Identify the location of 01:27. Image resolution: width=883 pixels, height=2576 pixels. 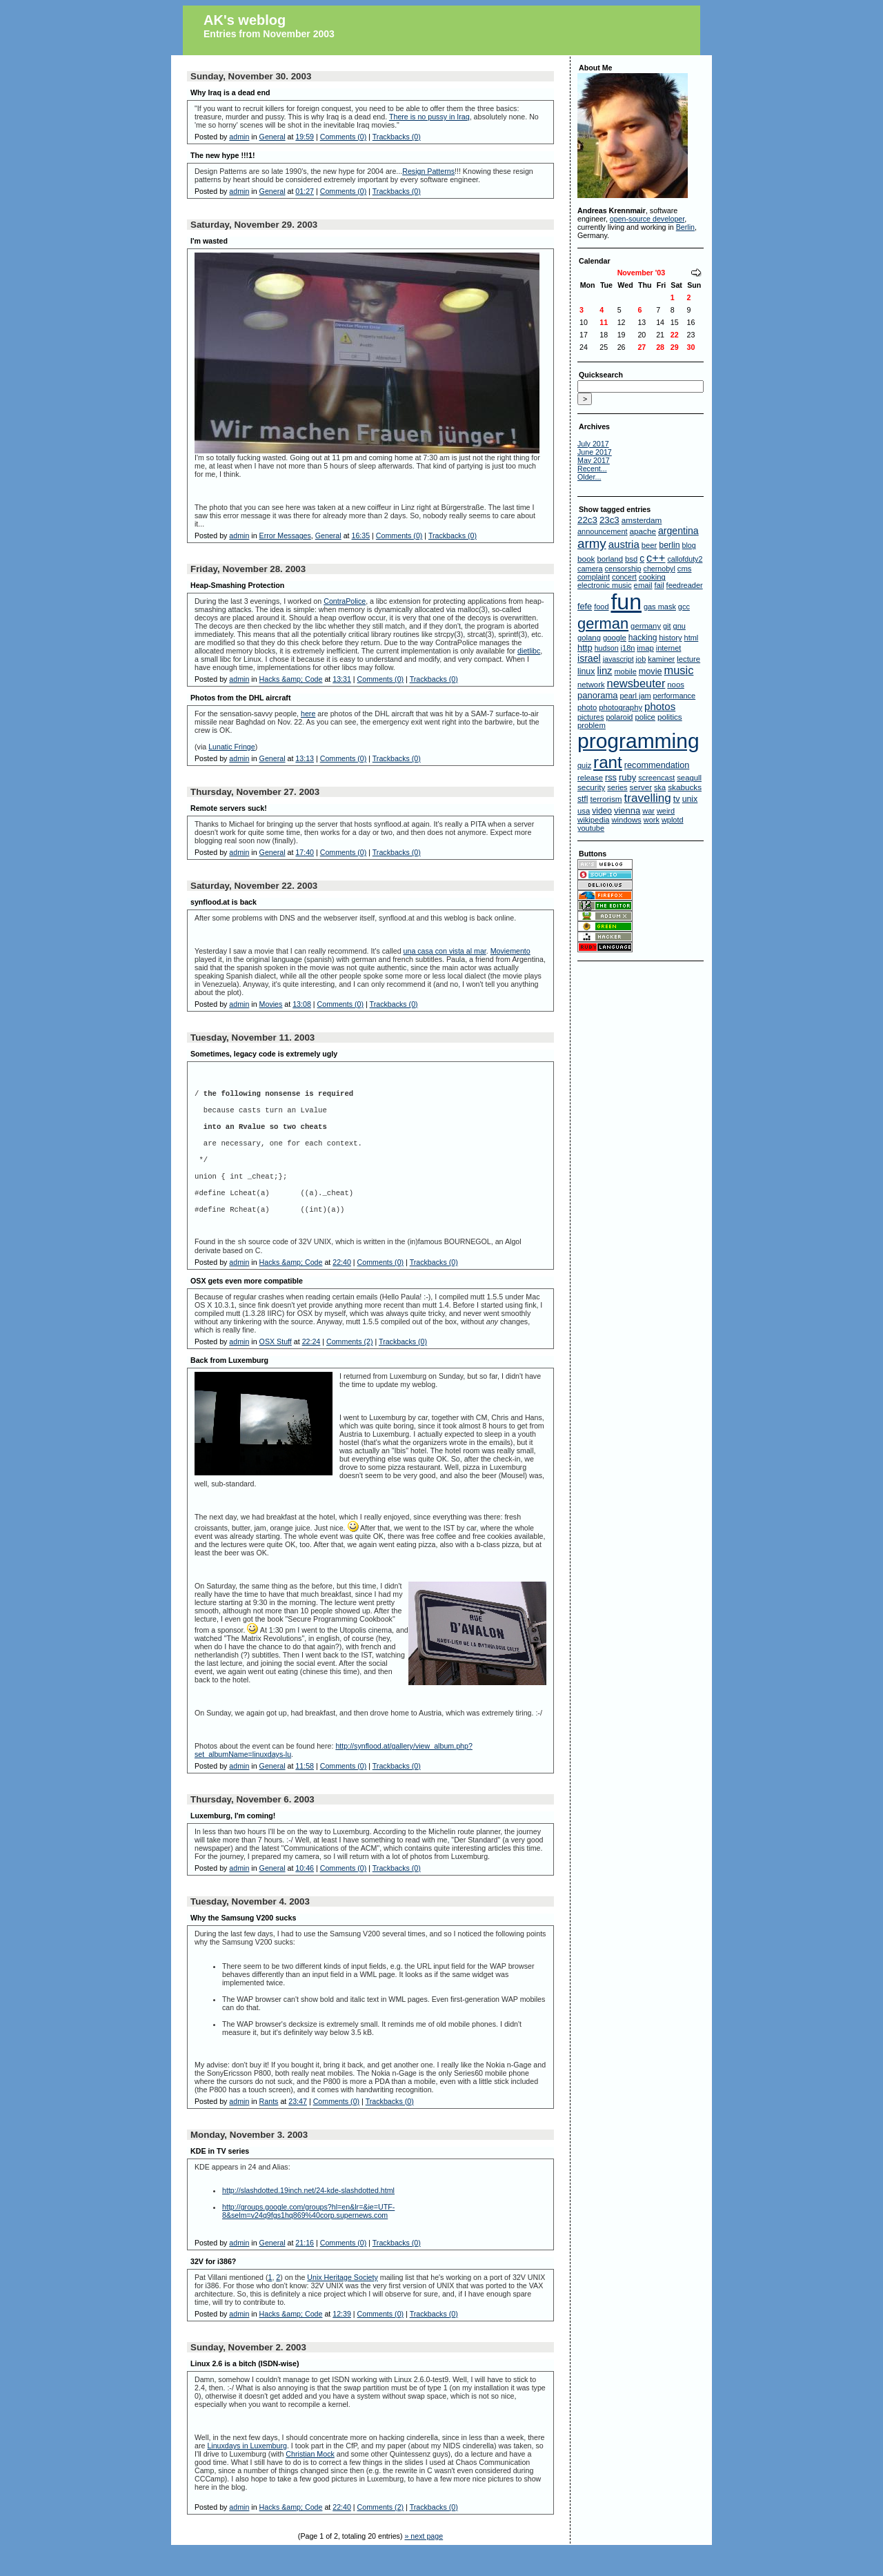
(304, 191).